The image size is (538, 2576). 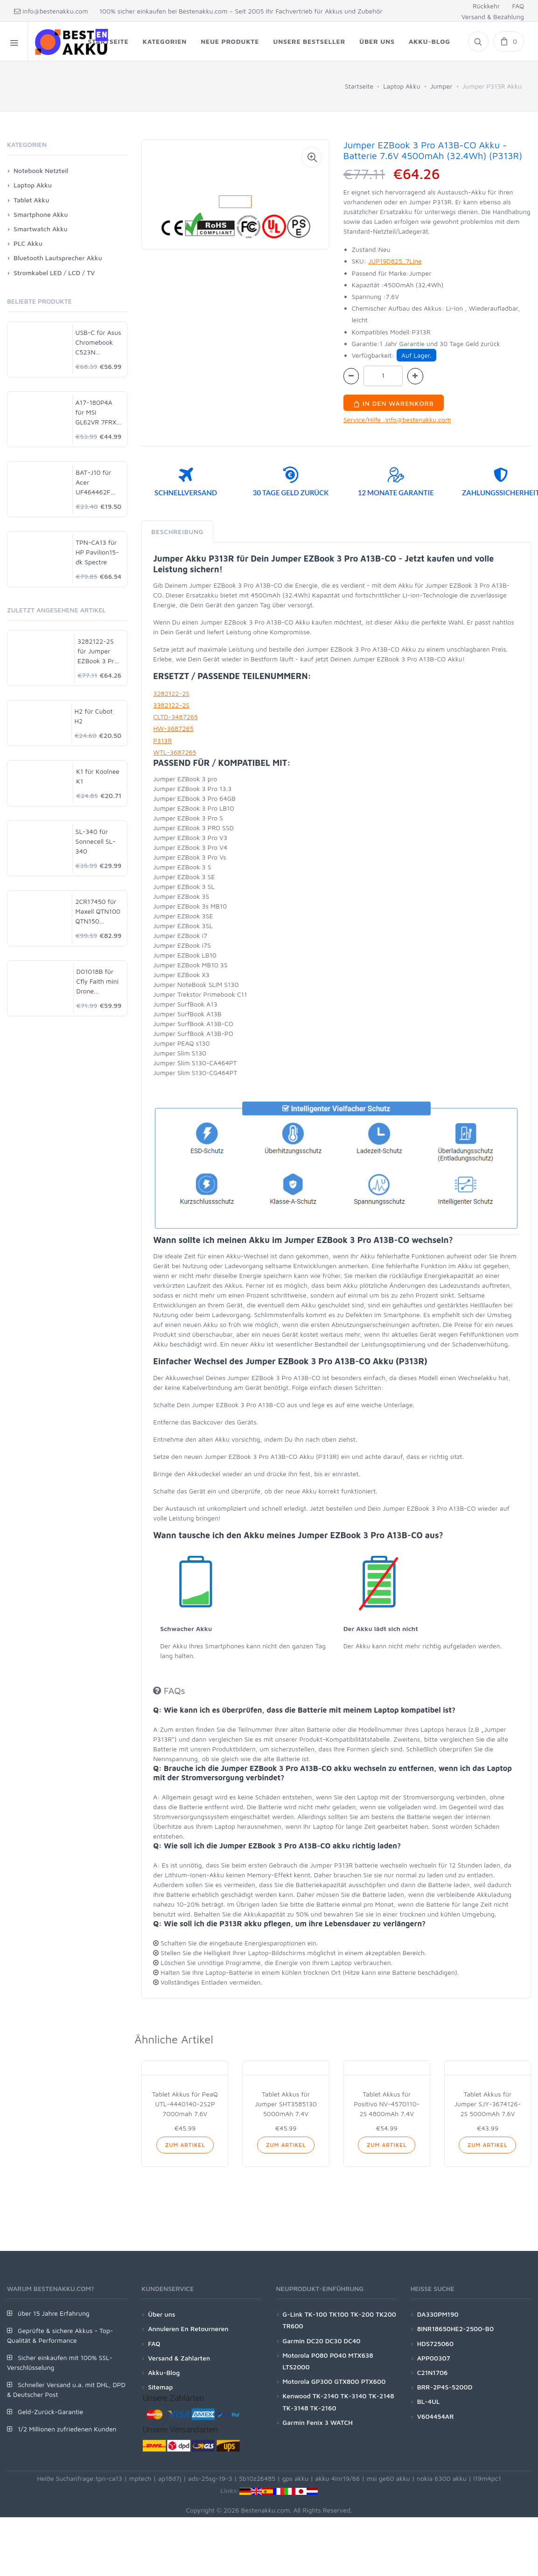 What do you see at coordinates (185, 2144) in the screenshot?
I see `Zum Artikel` at bounding box center [185, 2144].